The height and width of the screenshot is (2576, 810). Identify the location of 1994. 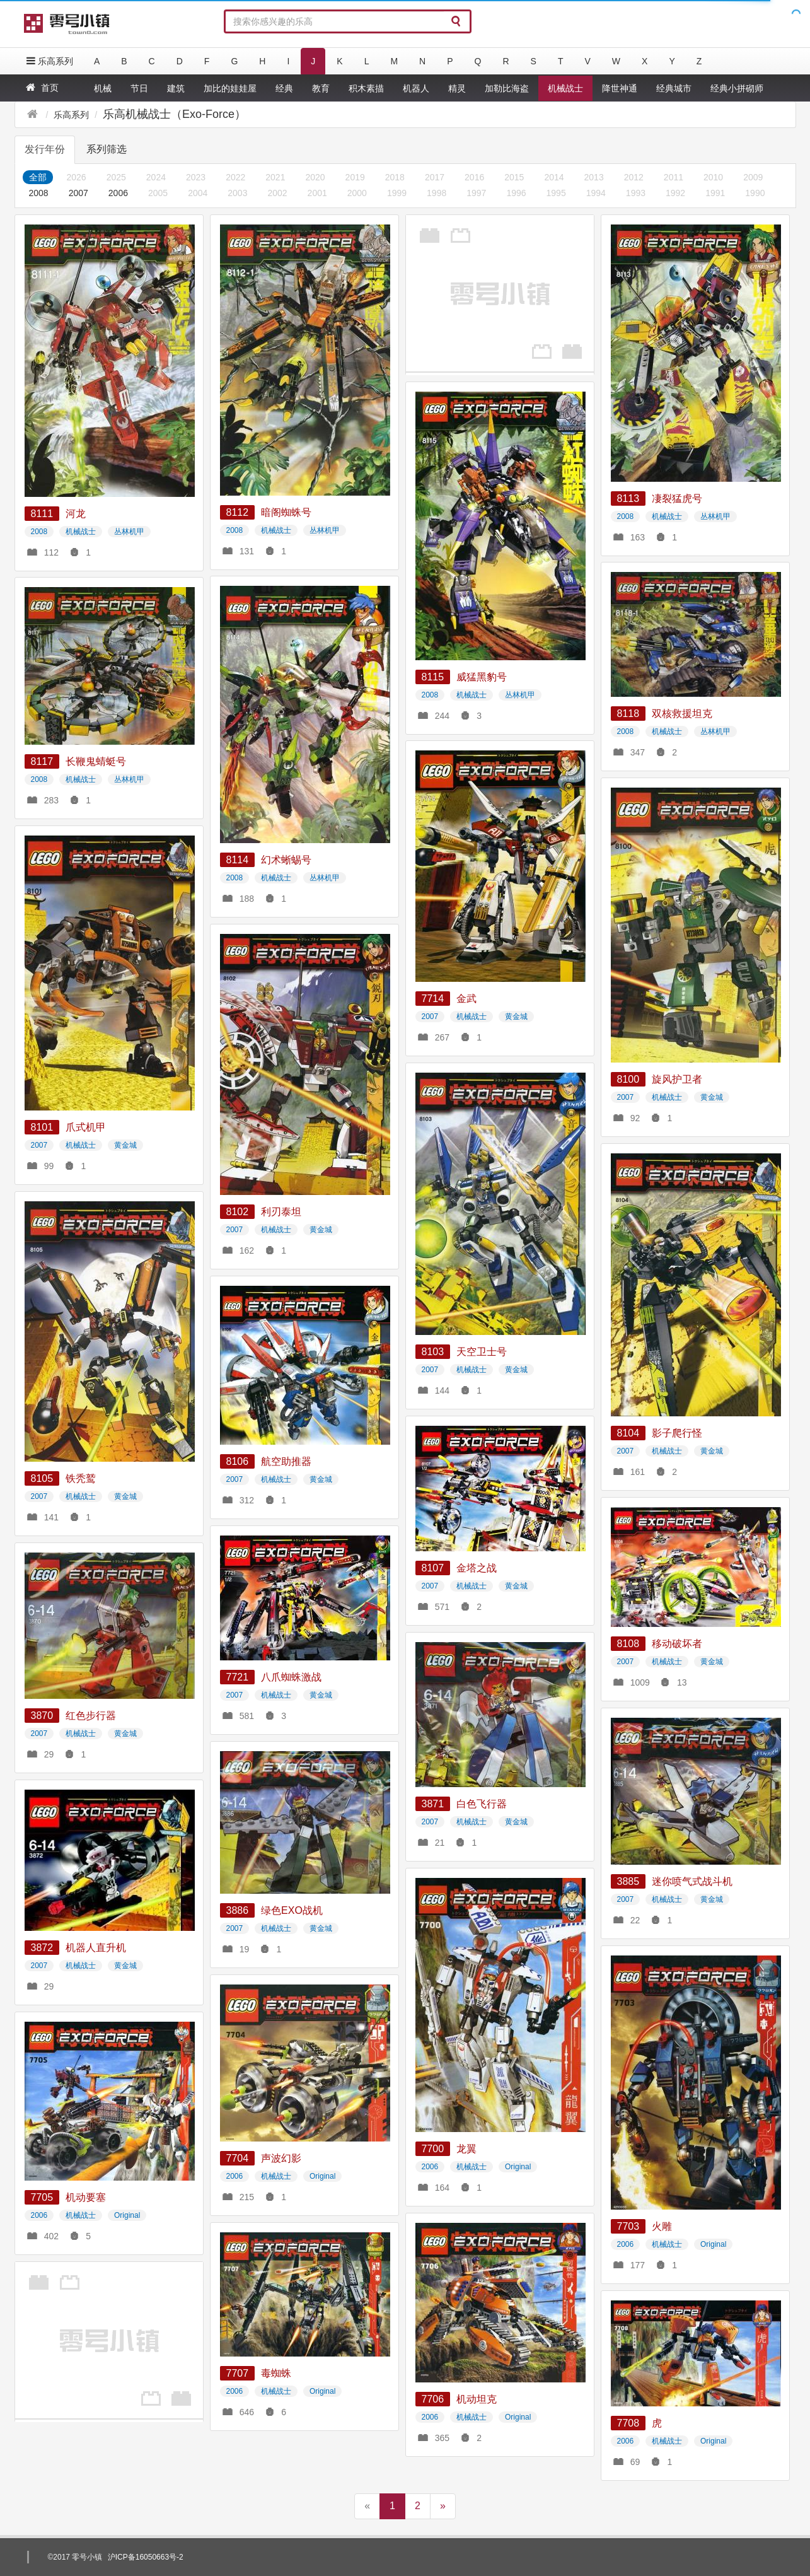
(596, 193).